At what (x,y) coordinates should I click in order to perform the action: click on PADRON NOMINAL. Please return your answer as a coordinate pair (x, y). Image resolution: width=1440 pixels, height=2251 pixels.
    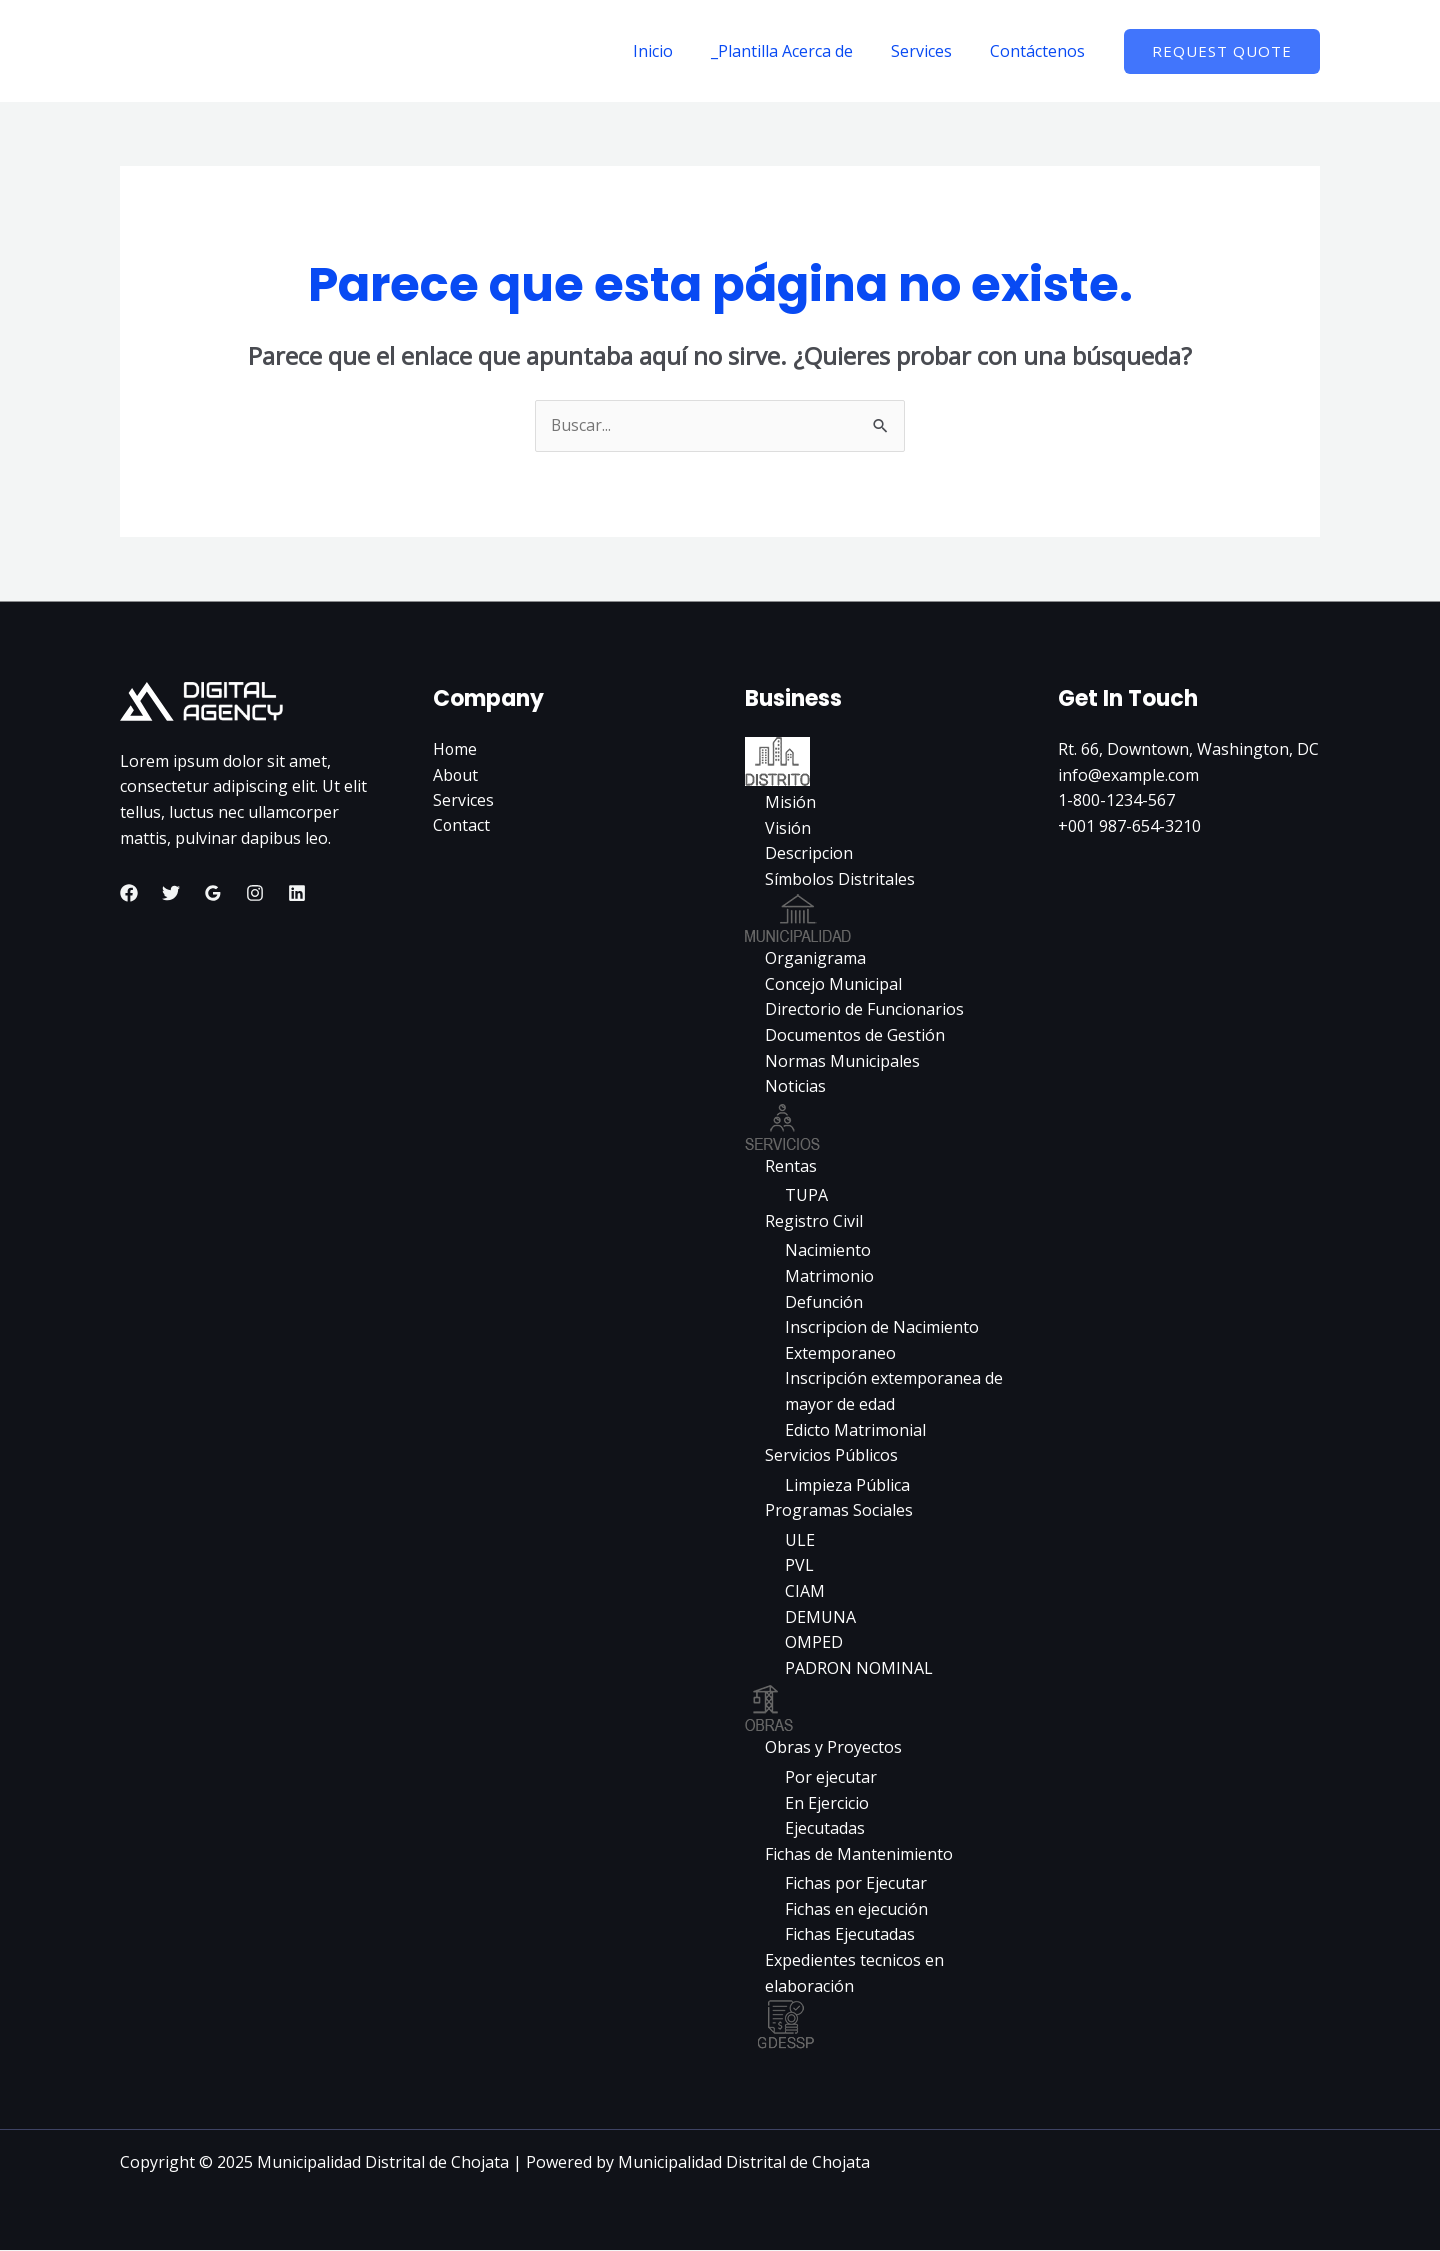
    Looking at the image, I should click on (859, 1668).